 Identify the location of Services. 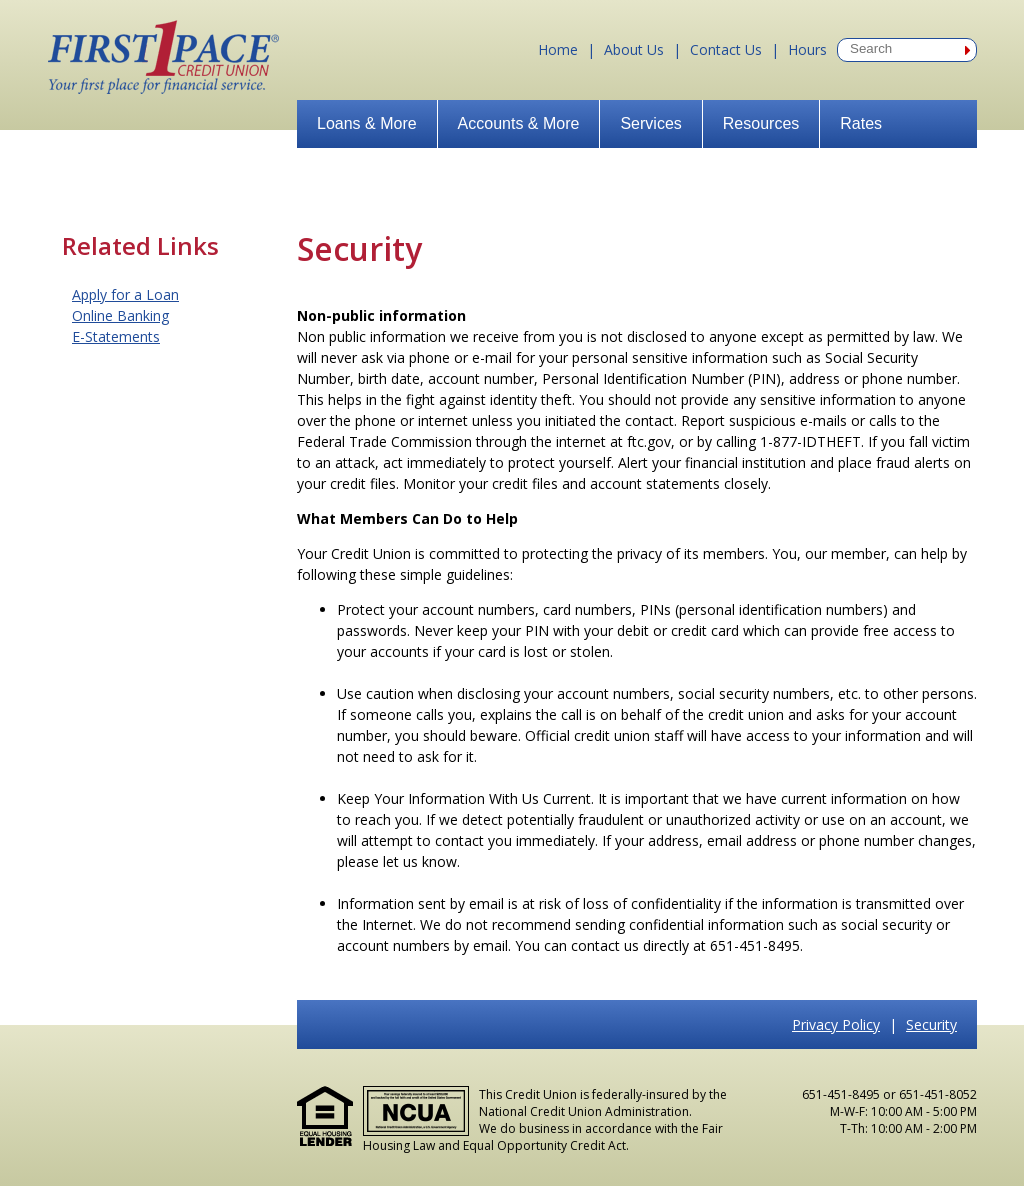
(650, 123).